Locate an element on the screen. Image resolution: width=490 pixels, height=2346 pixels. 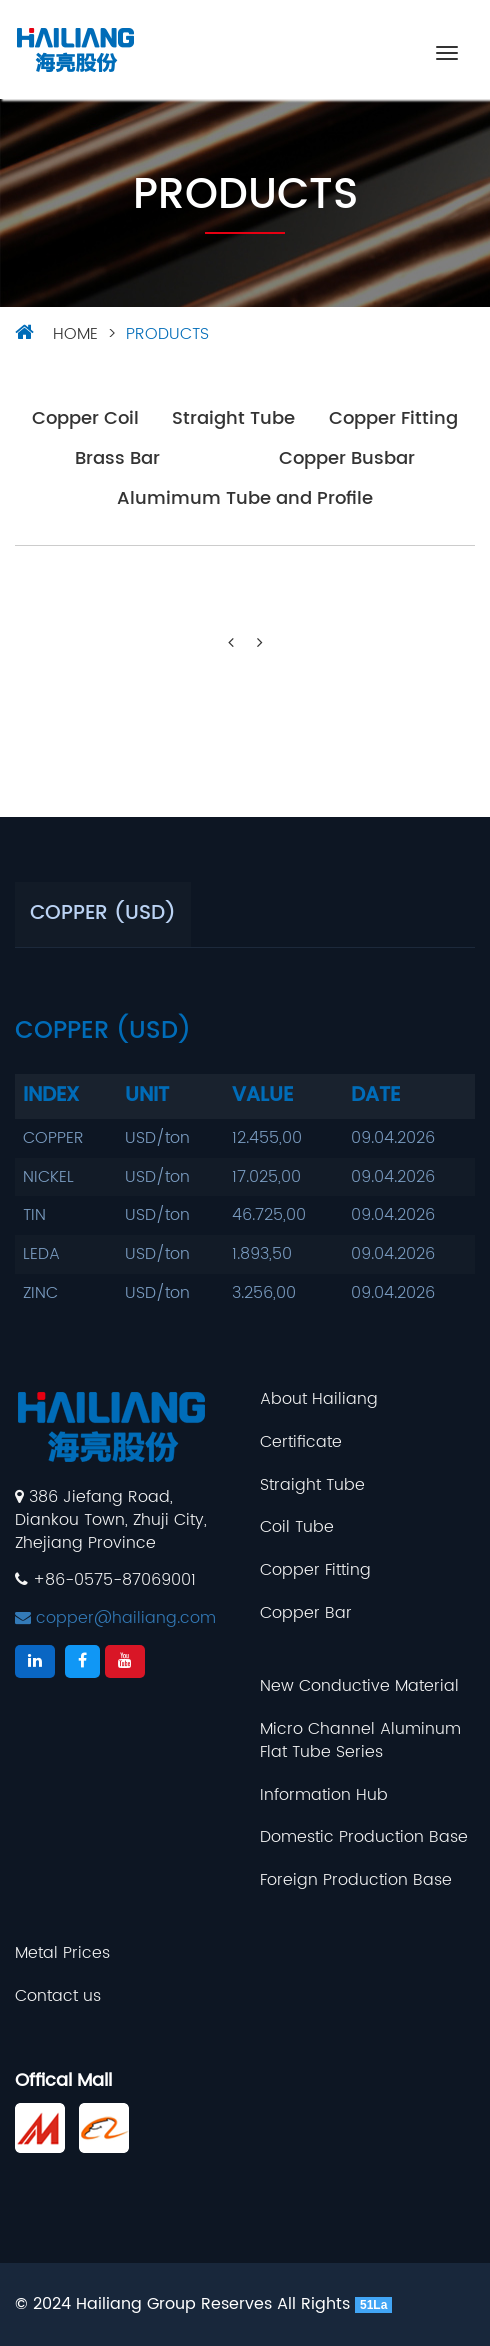
About Hailiang is located at coordinates (319, 1399).